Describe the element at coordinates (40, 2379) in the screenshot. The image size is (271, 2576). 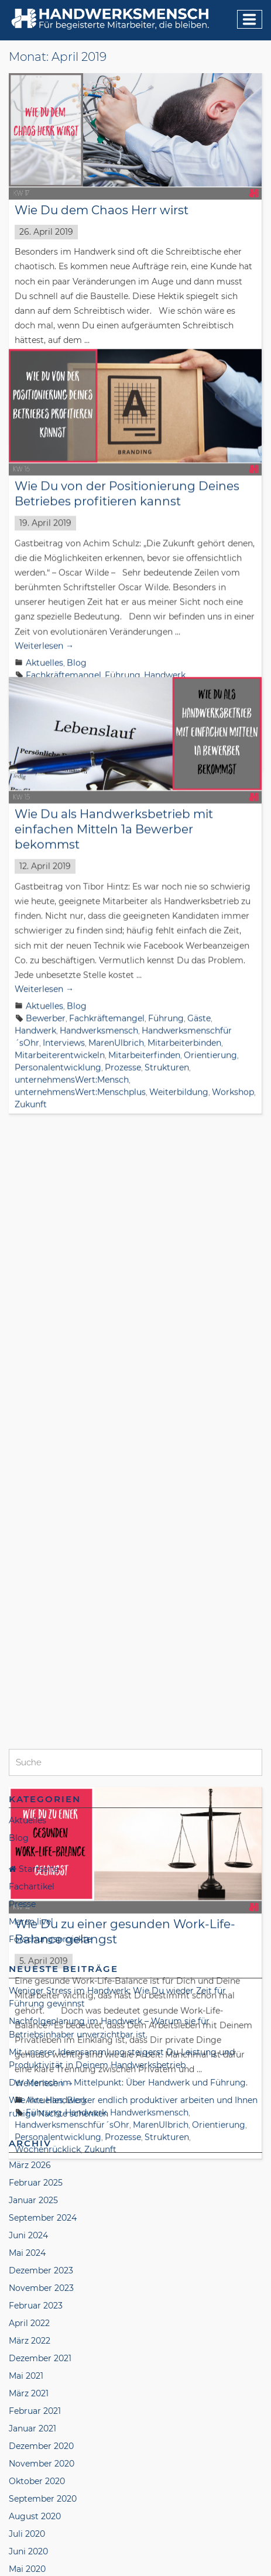
I see `Dezember 2018` at that location.